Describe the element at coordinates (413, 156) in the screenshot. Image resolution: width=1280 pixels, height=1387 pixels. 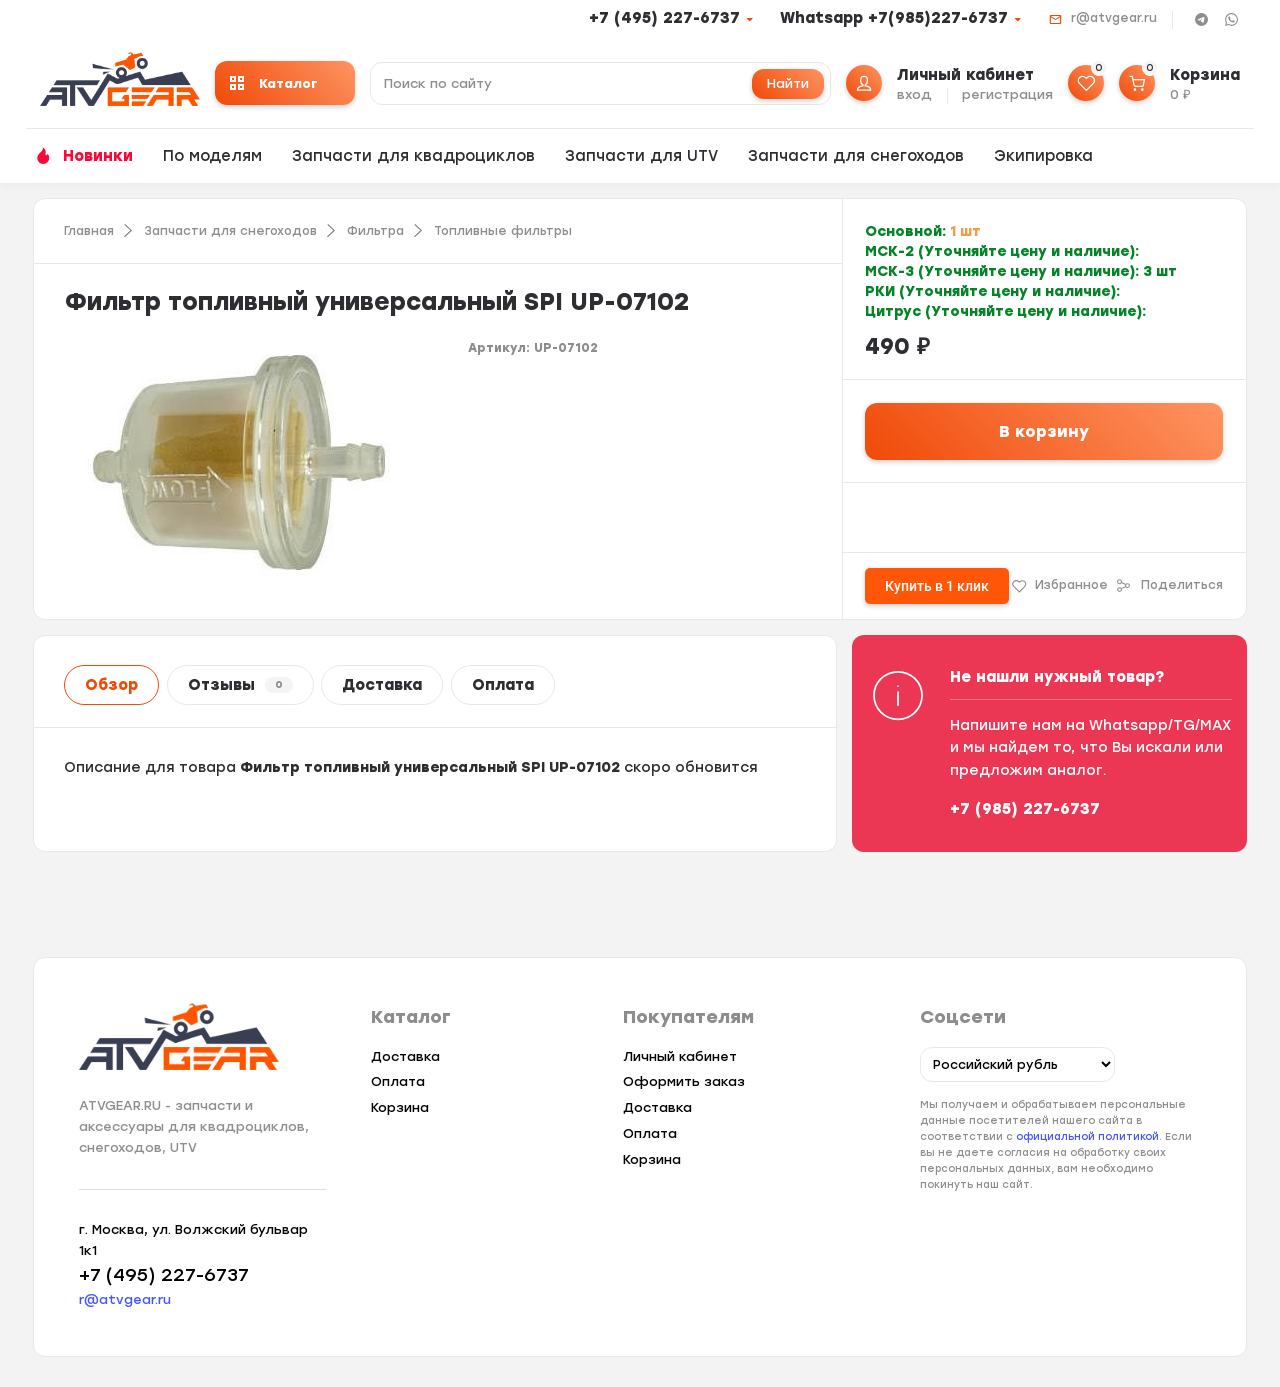
I see `Запчасти для квадроциклов` at that location.